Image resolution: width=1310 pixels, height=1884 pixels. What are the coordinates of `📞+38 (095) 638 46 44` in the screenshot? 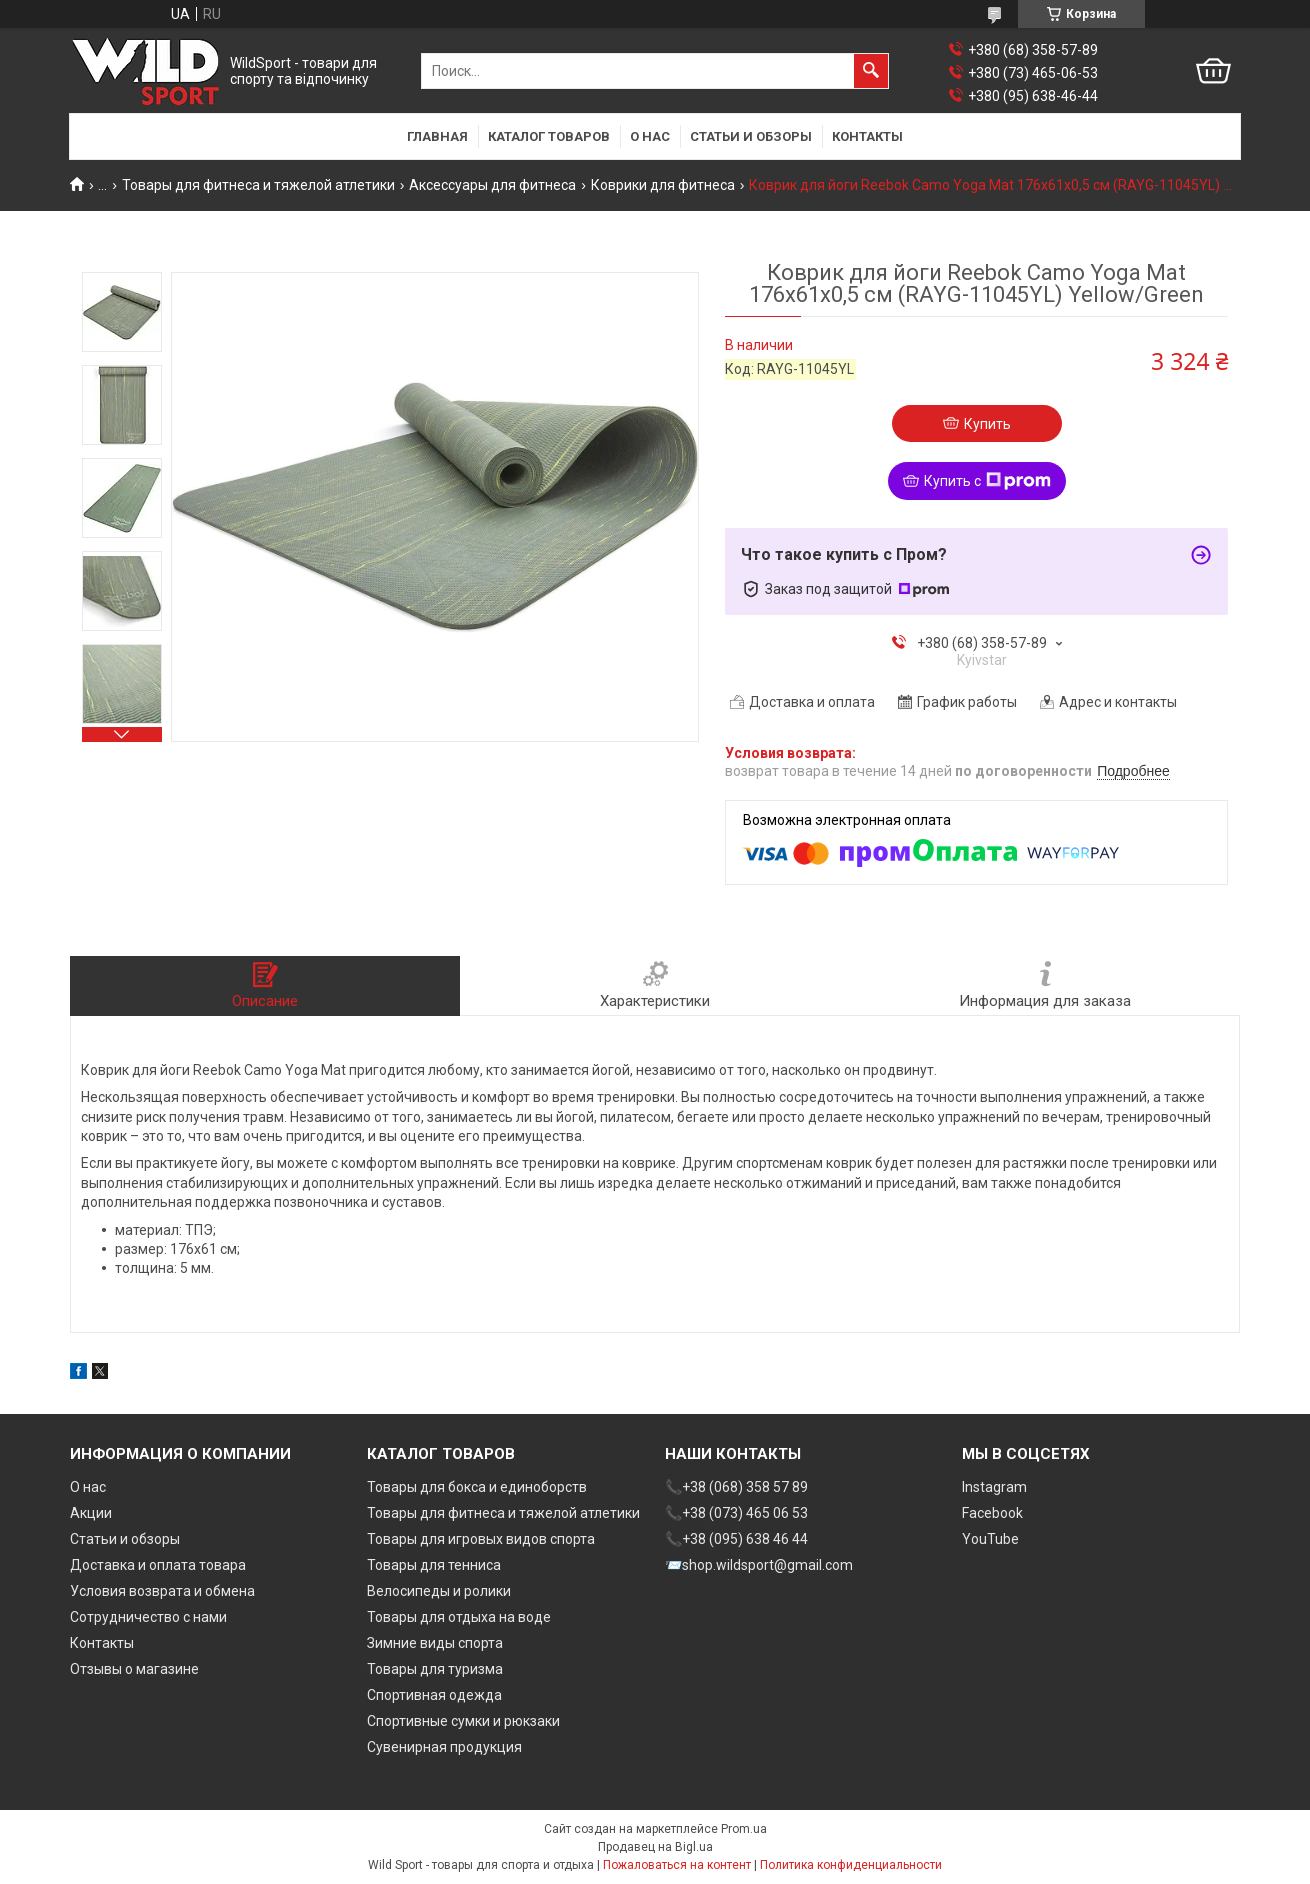 It's located at (736, 1539).